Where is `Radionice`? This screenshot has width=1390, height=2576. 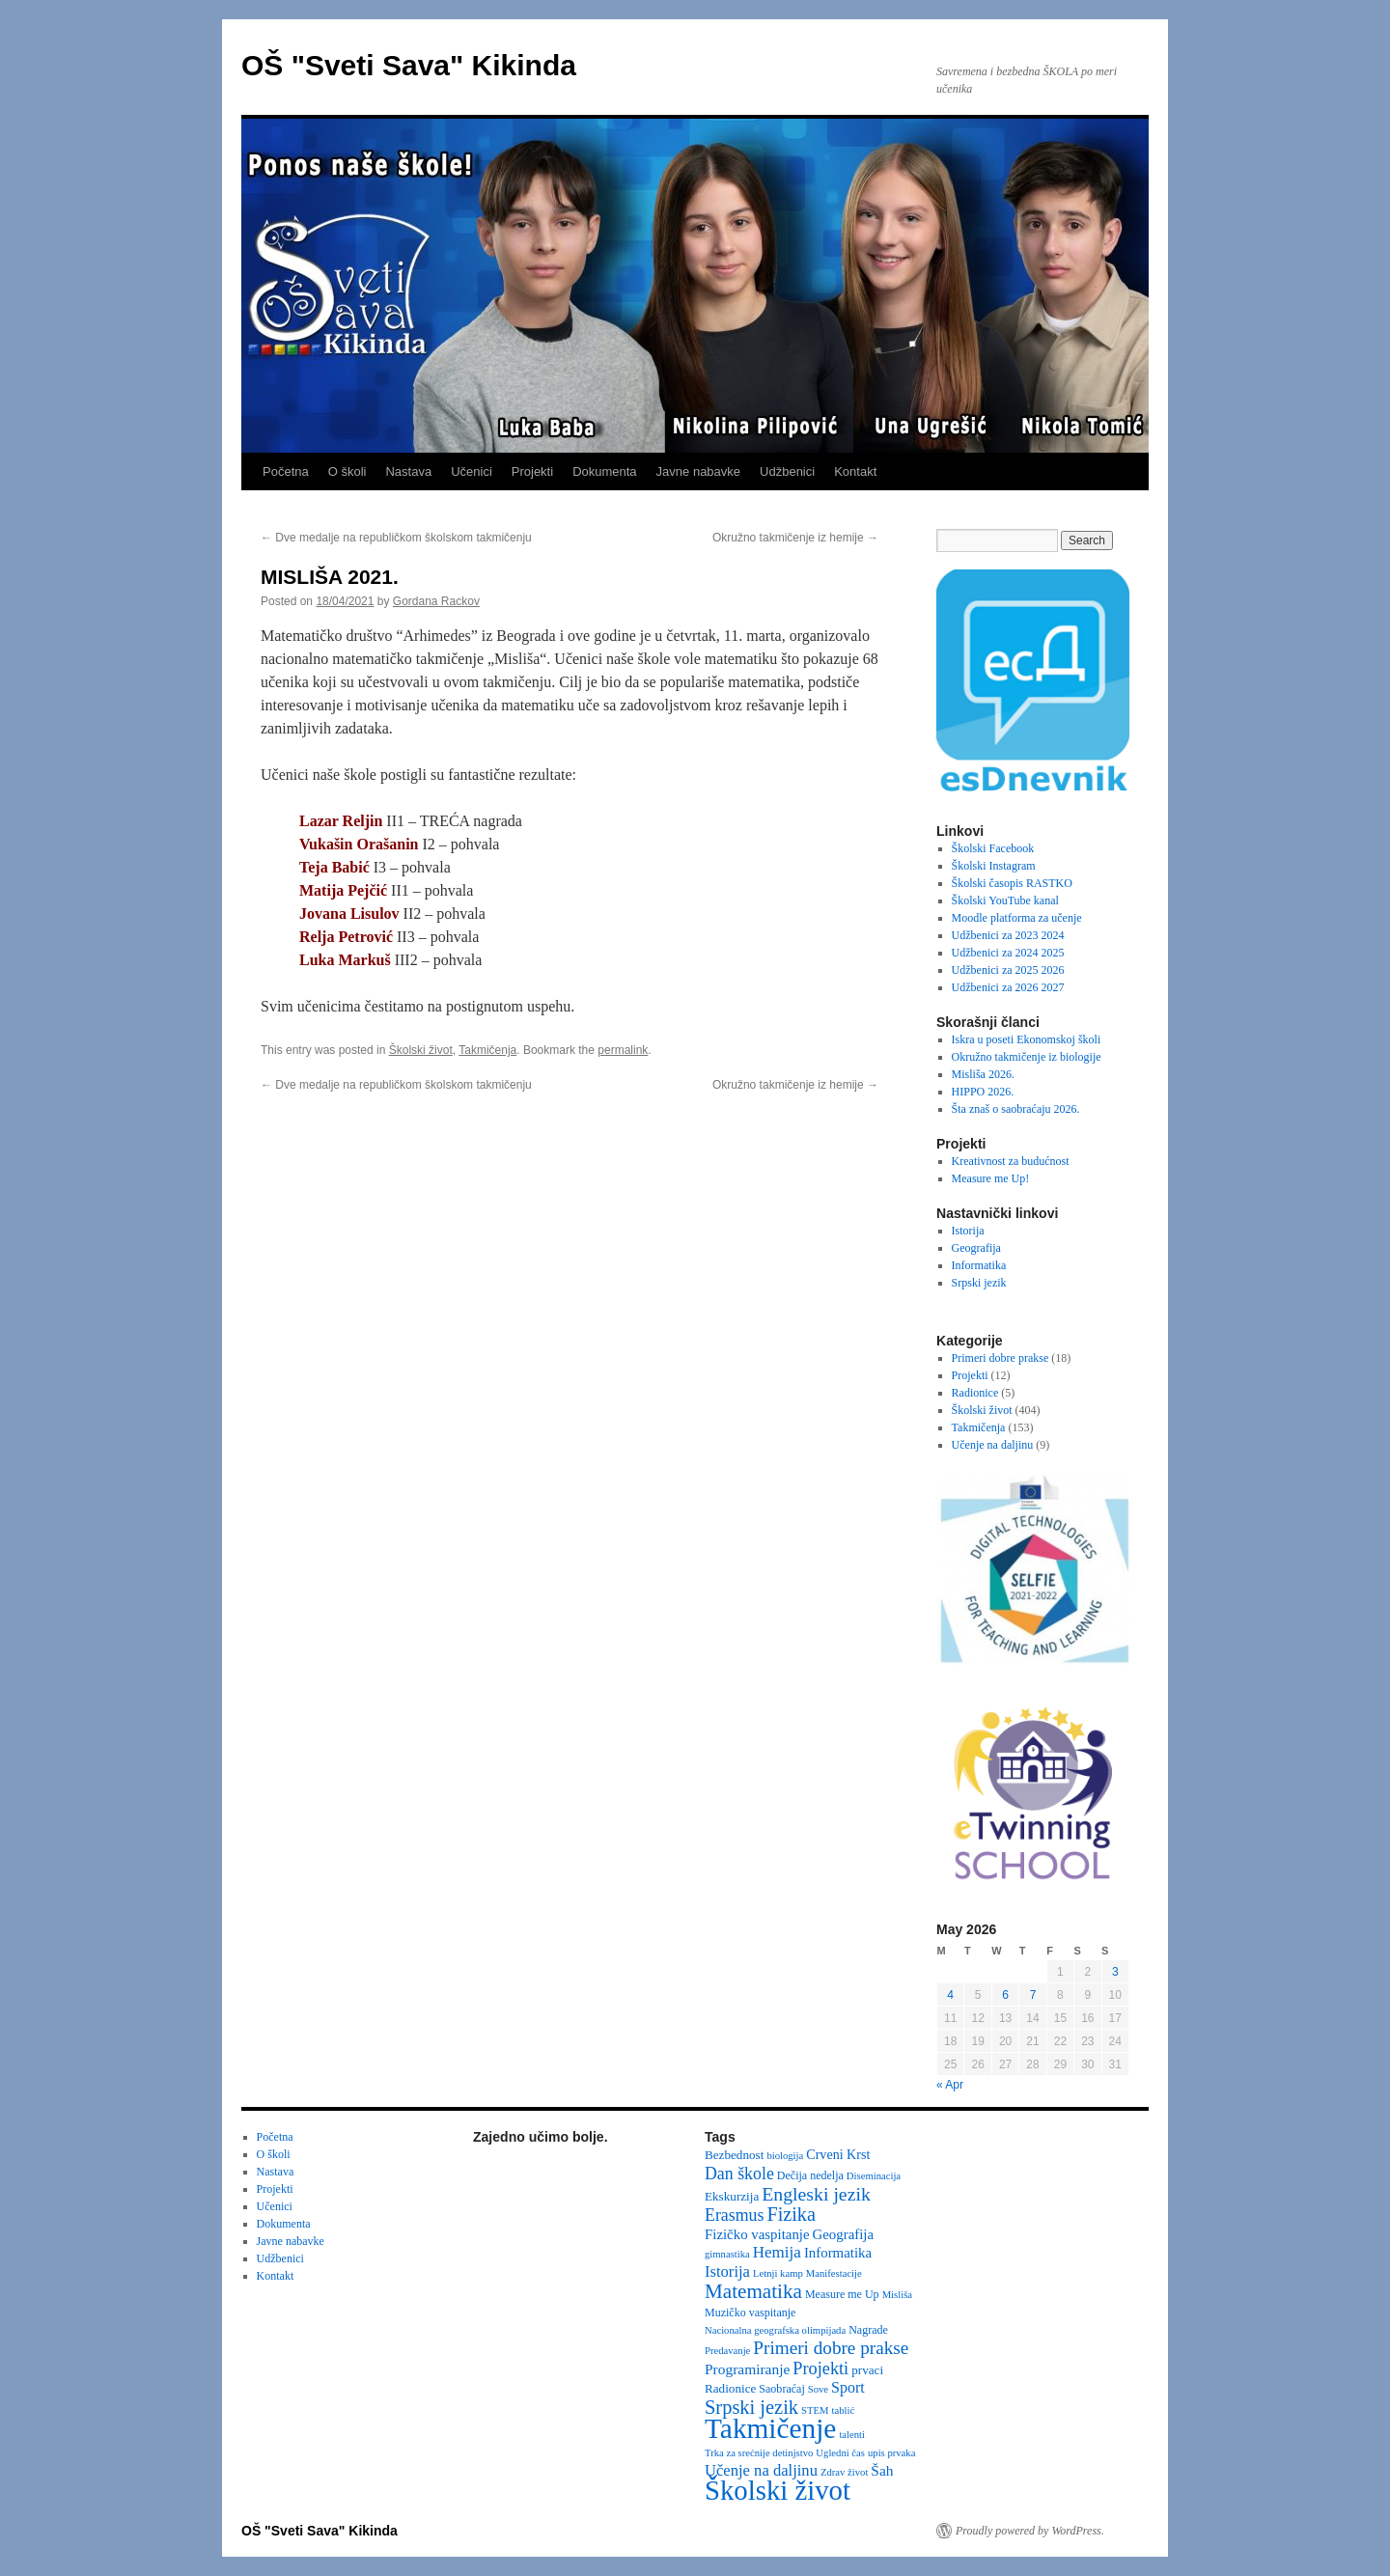
Radionice is located at coordinates (975, 1392).